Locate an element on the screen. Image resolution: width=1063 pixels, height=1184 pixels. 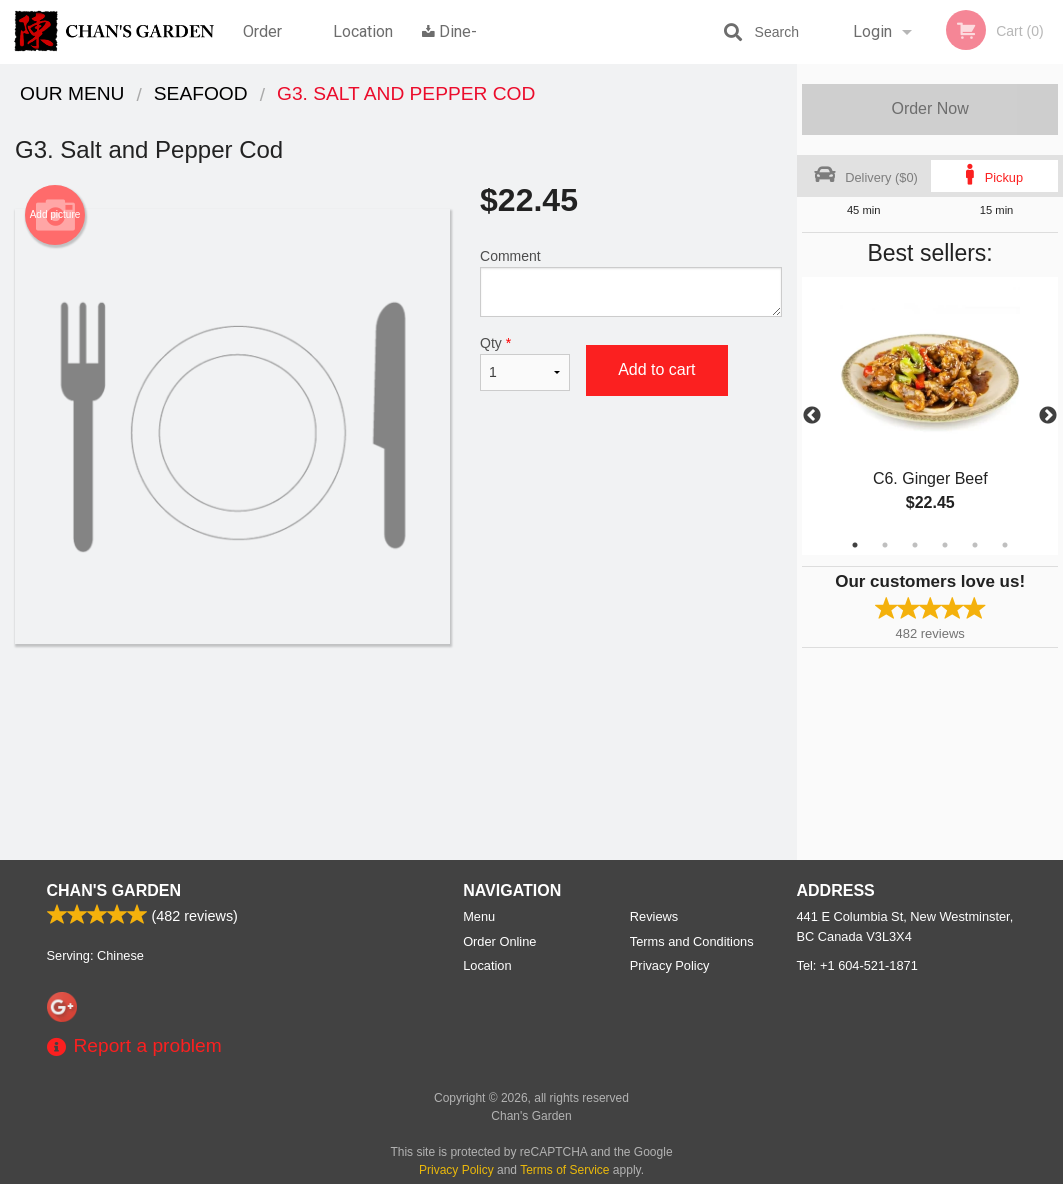
[tabpanel] is located at coordinates (930, 416).